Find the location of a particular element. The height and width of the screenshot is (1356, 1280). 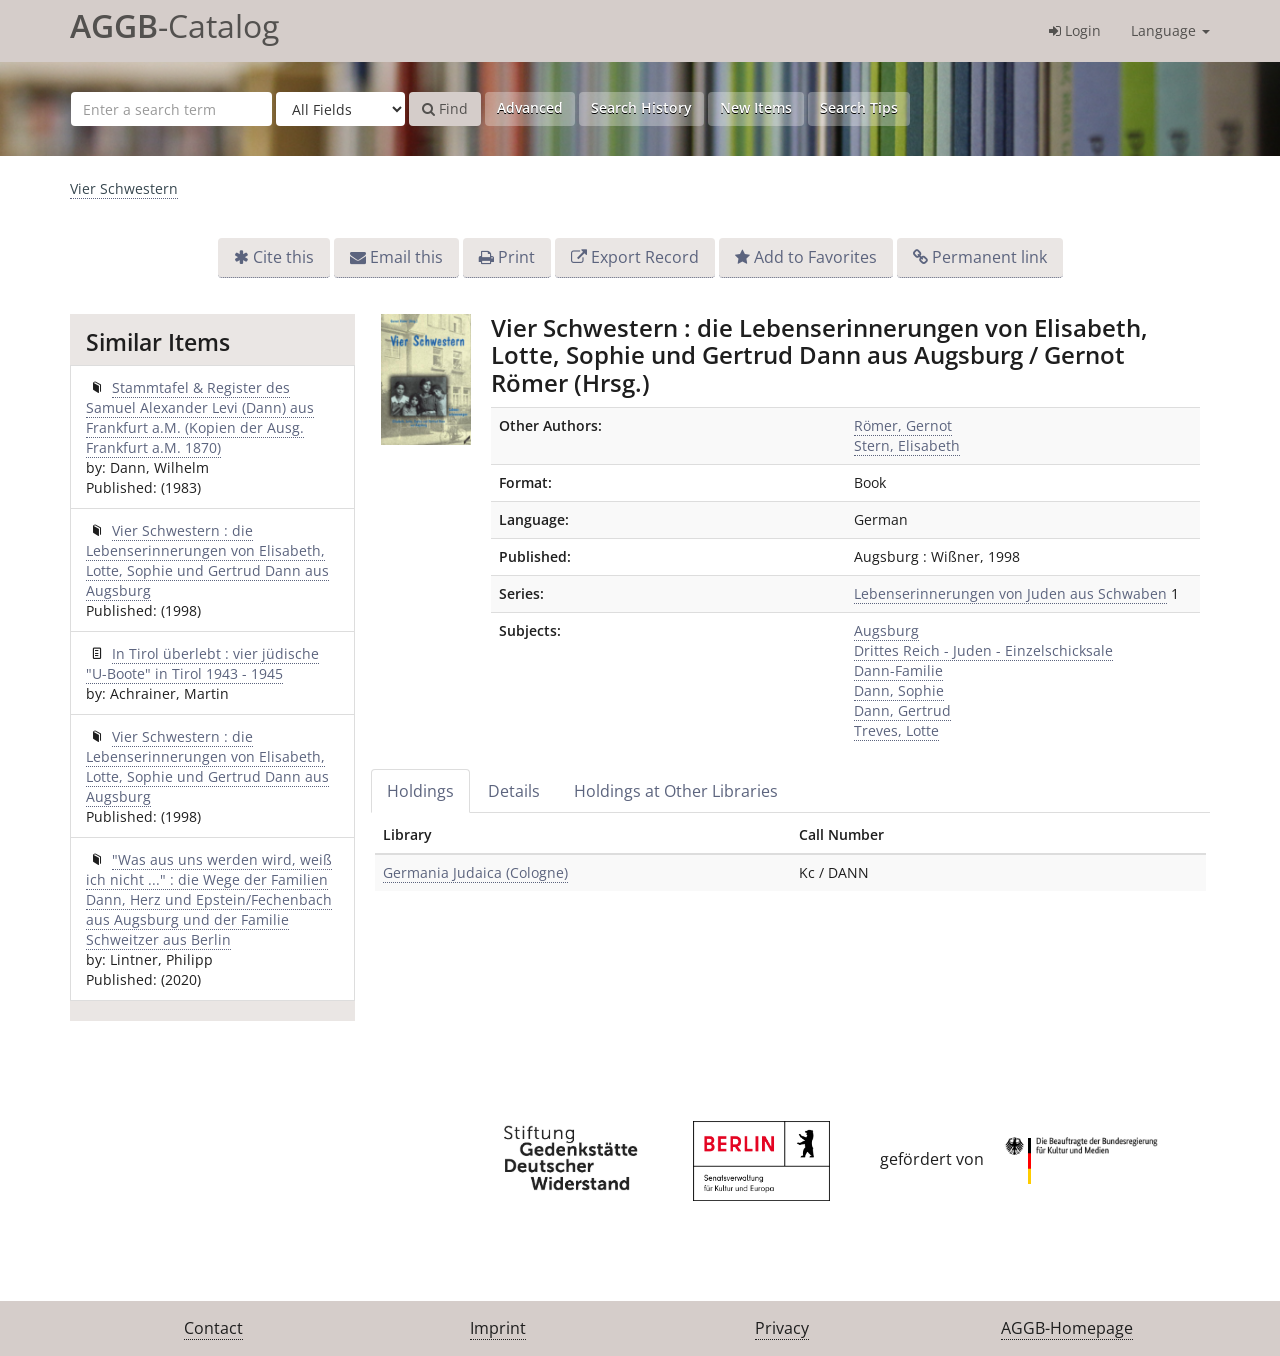

Email this is located at coordinates (406, 257).